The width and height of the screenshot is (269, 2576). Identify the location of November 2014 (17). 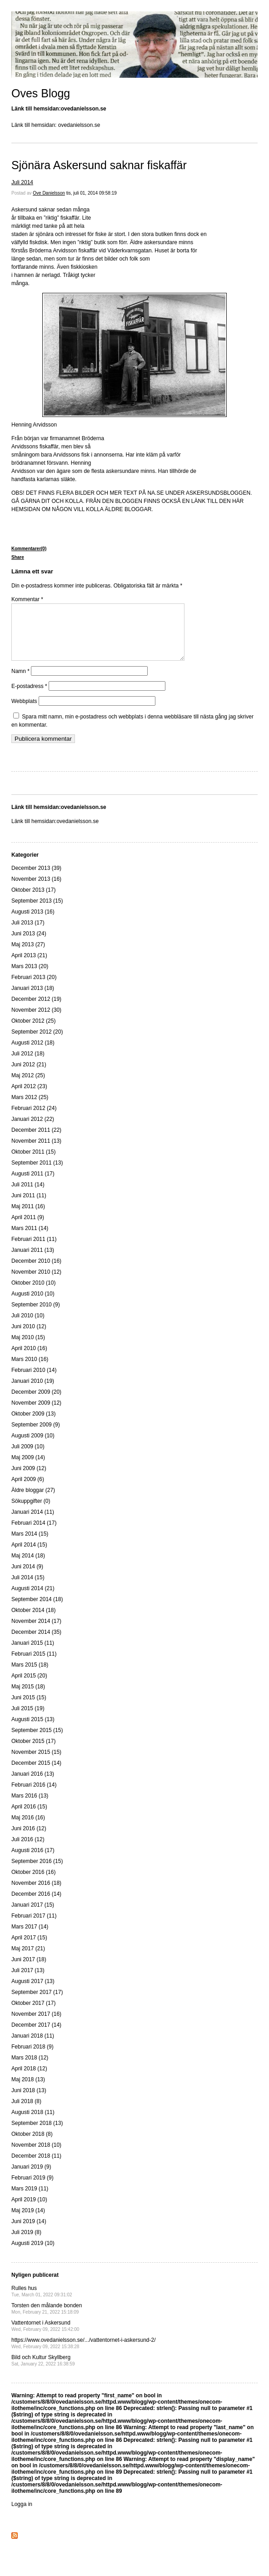
(36, 1632).